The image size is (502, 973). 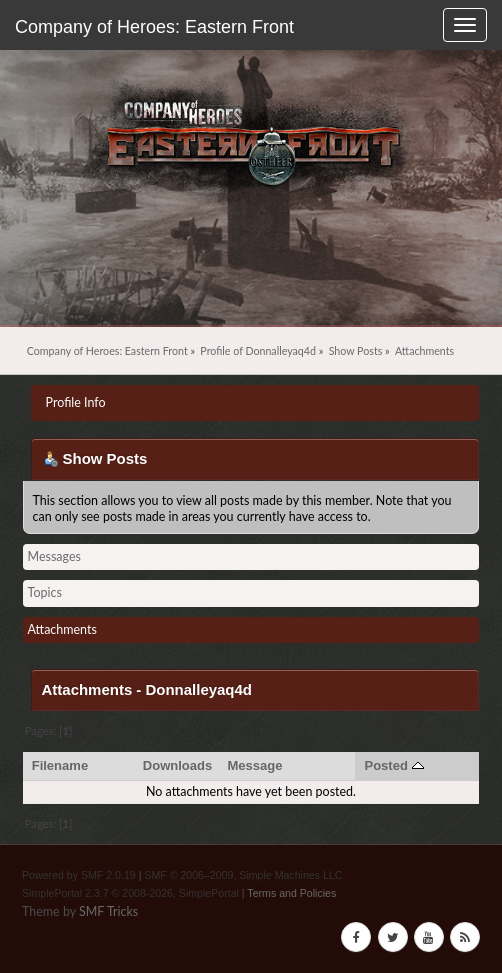 What do you see at coordinates (178, 765) in the screenshot?
I see `Downloads` at bounding box center [178, 765].